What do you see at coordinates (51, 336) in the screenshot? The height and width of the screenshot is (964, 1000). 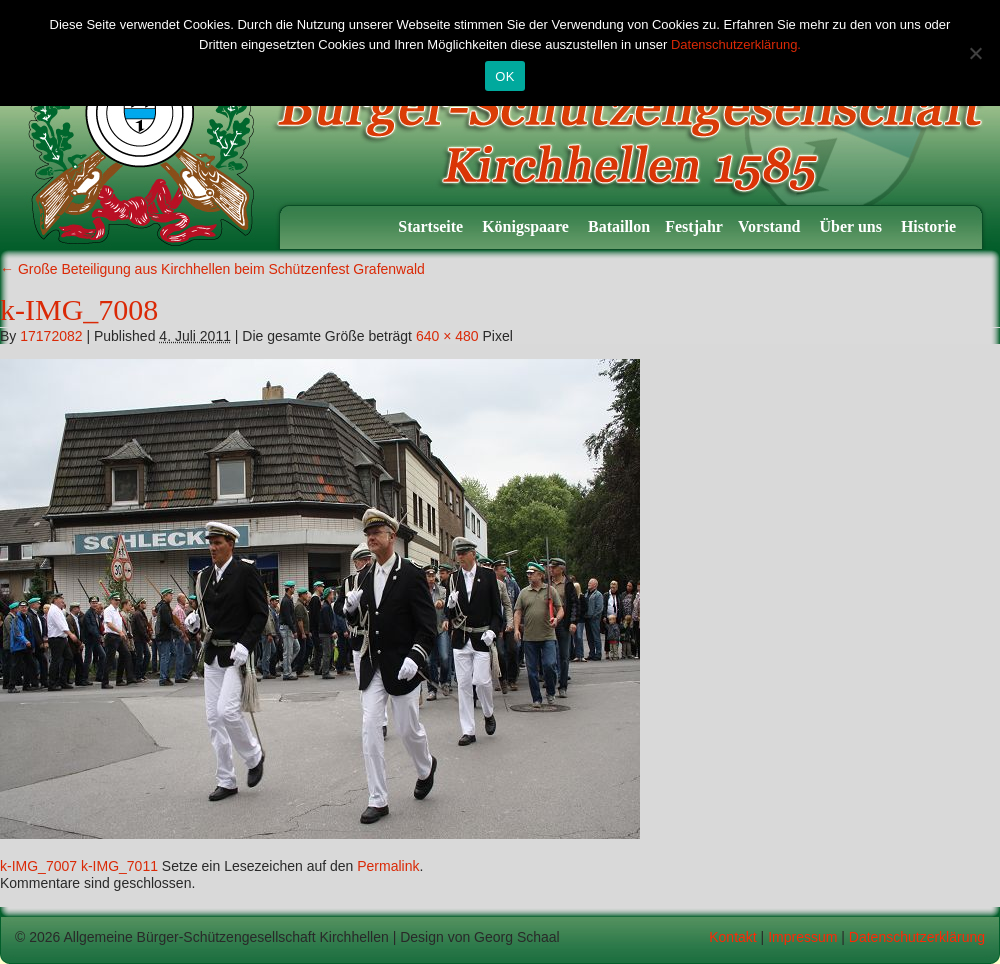 I see `17172082` at bounding box center [51, 336].